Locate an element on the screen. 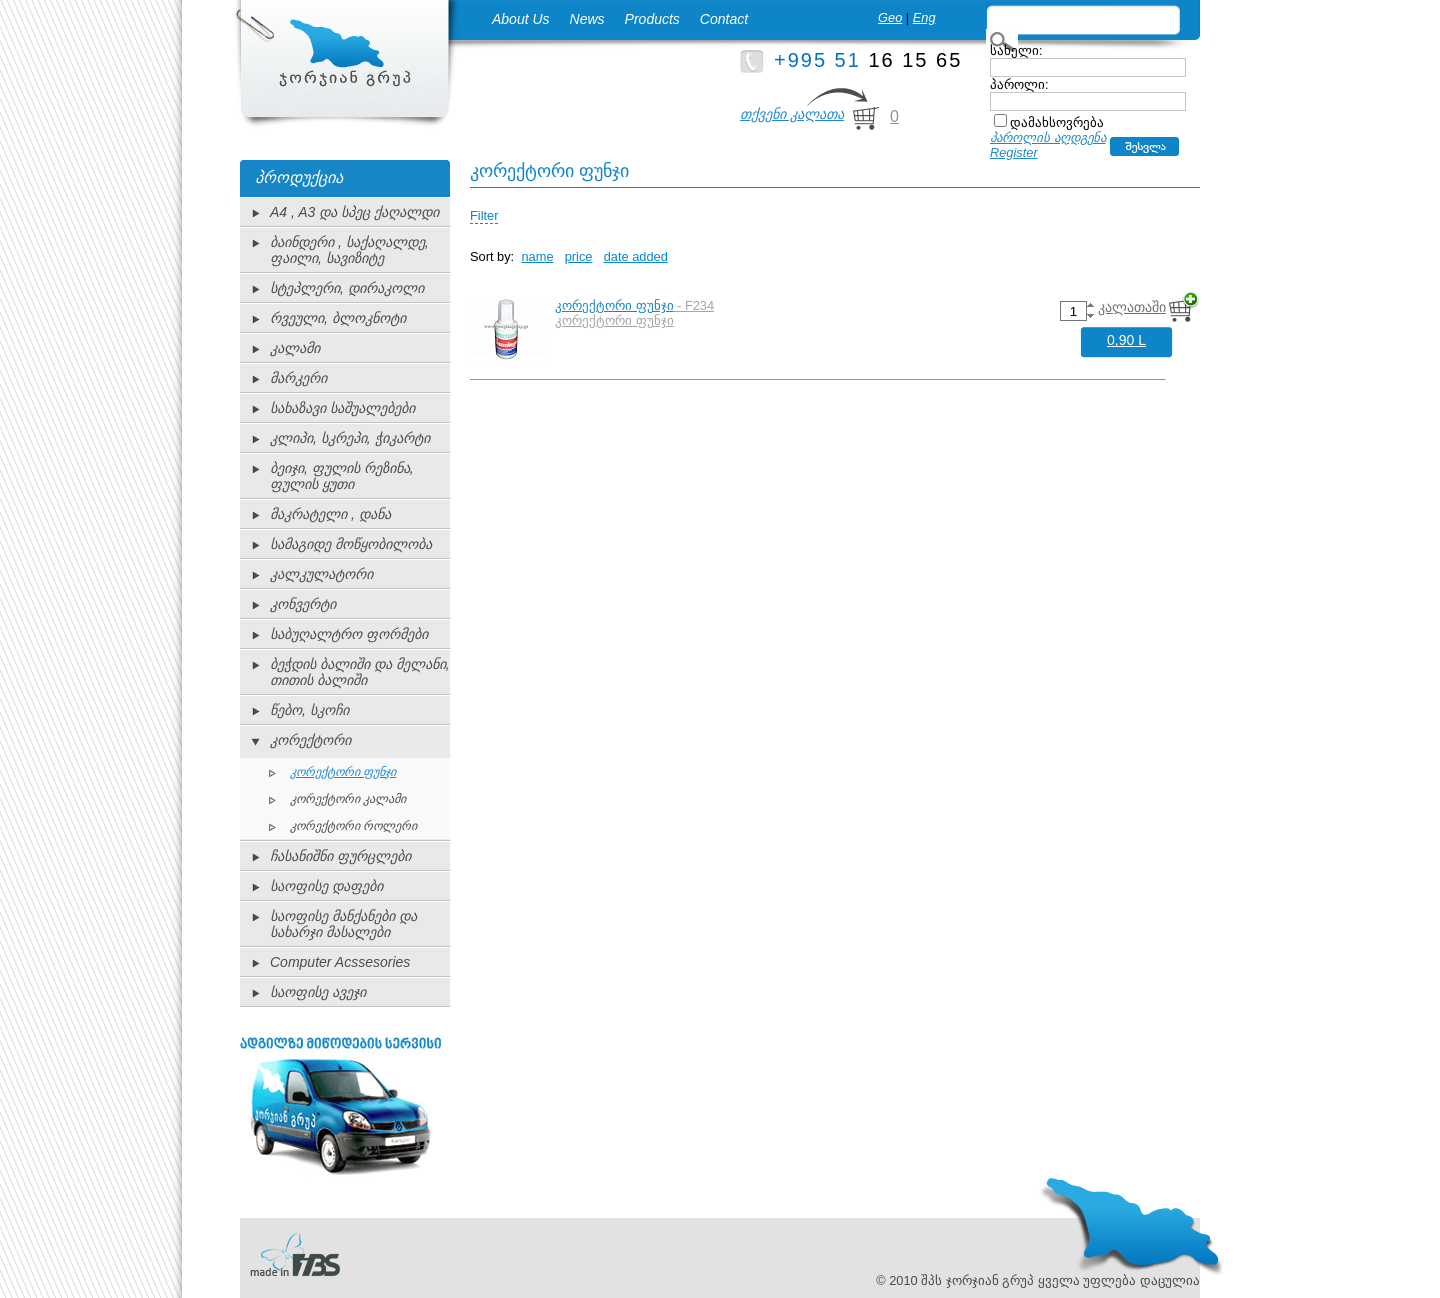 This screenshot has height=1298, width=1440. date added is located at coordinates (636, 256).